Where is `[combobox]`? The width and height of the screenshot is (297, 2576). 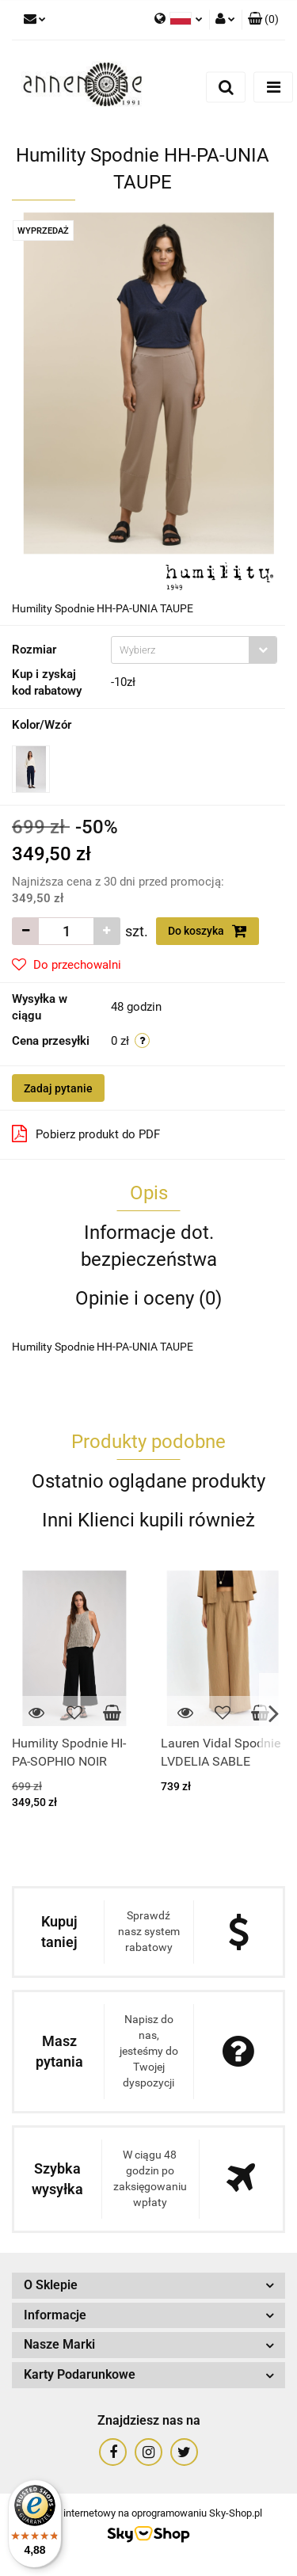
[combobox] is located at coordinates (194, 650).